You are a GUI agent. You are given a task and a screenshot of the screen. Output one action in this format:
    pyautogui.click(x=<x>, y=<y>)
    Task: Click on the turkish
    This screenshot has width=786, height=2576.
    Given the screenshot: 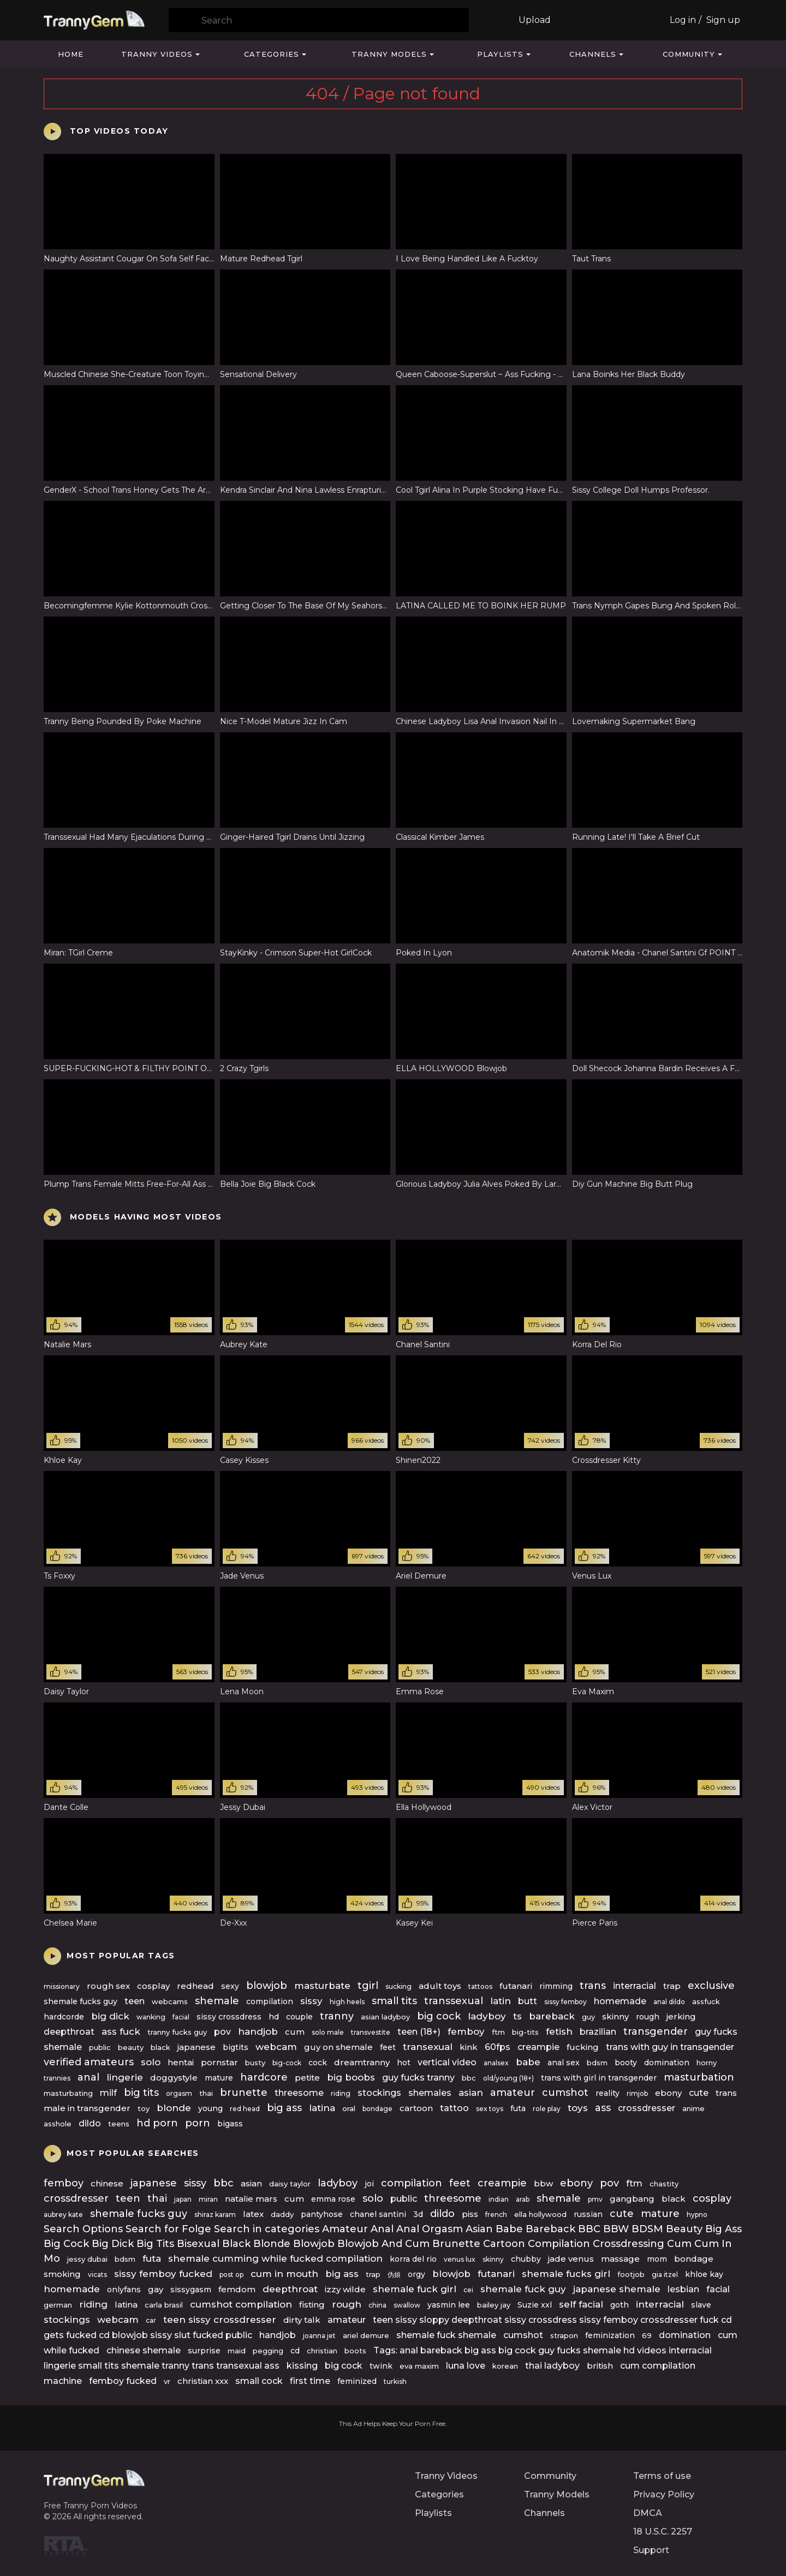 What is the action you would take?
    pyautogui.click(x=395, y=2381)
    